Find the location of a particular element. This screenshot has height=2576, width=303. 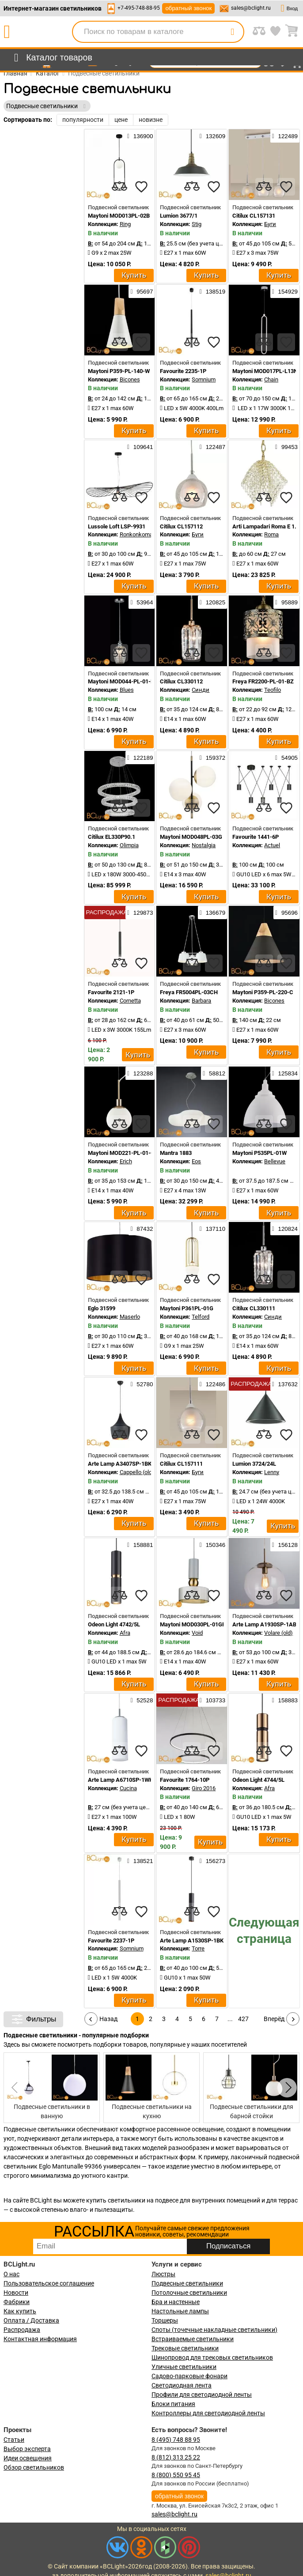

Odeon Light 4742/5L is located at coordinates (114, 1624).